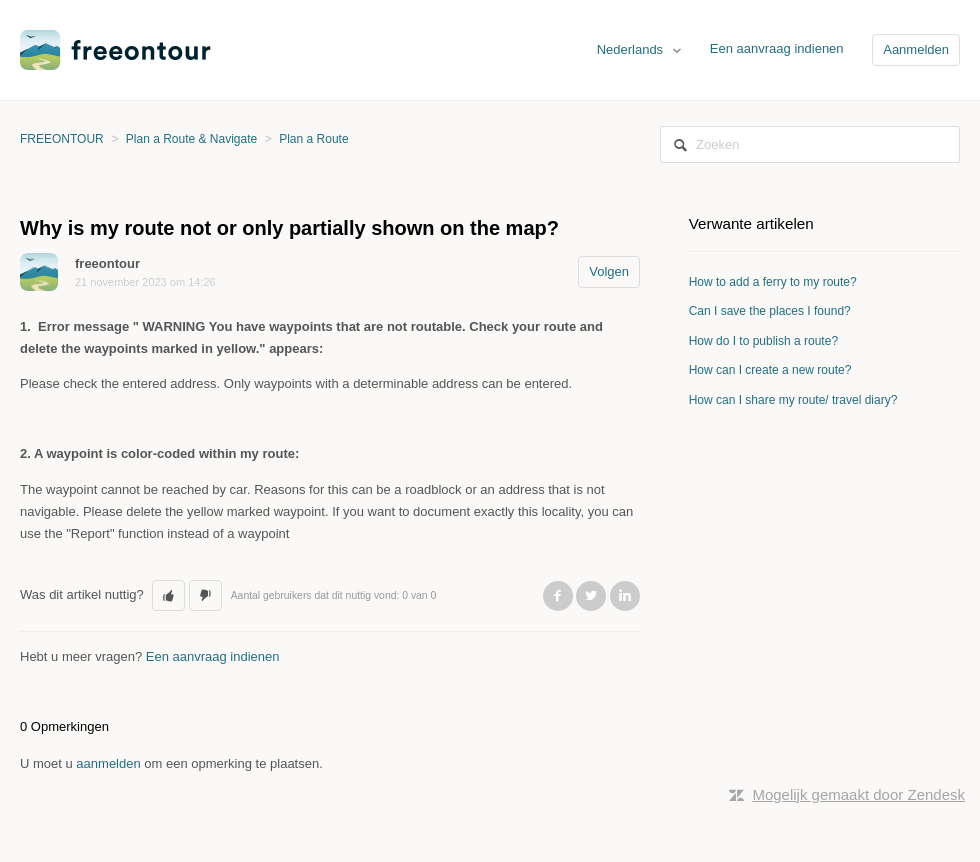  What do you see at coordinates (168, 596) in the screenshot?
I see `[button]` at bounding box center [168, 596].